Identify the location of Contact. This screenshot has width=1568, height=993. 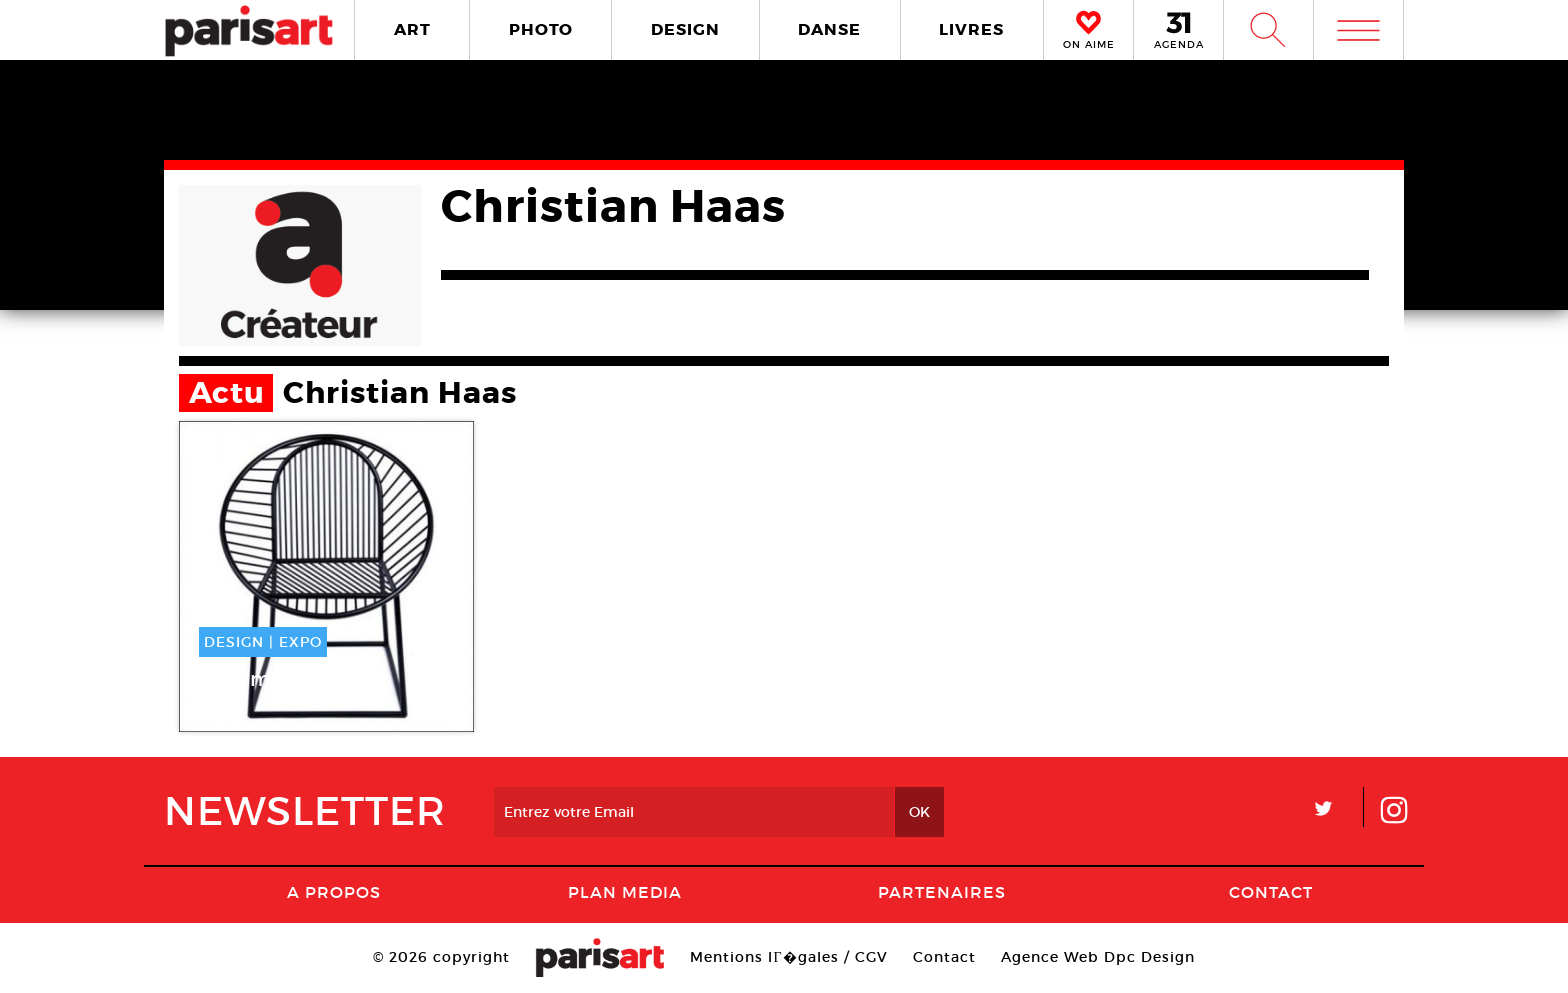
(1271, 892).